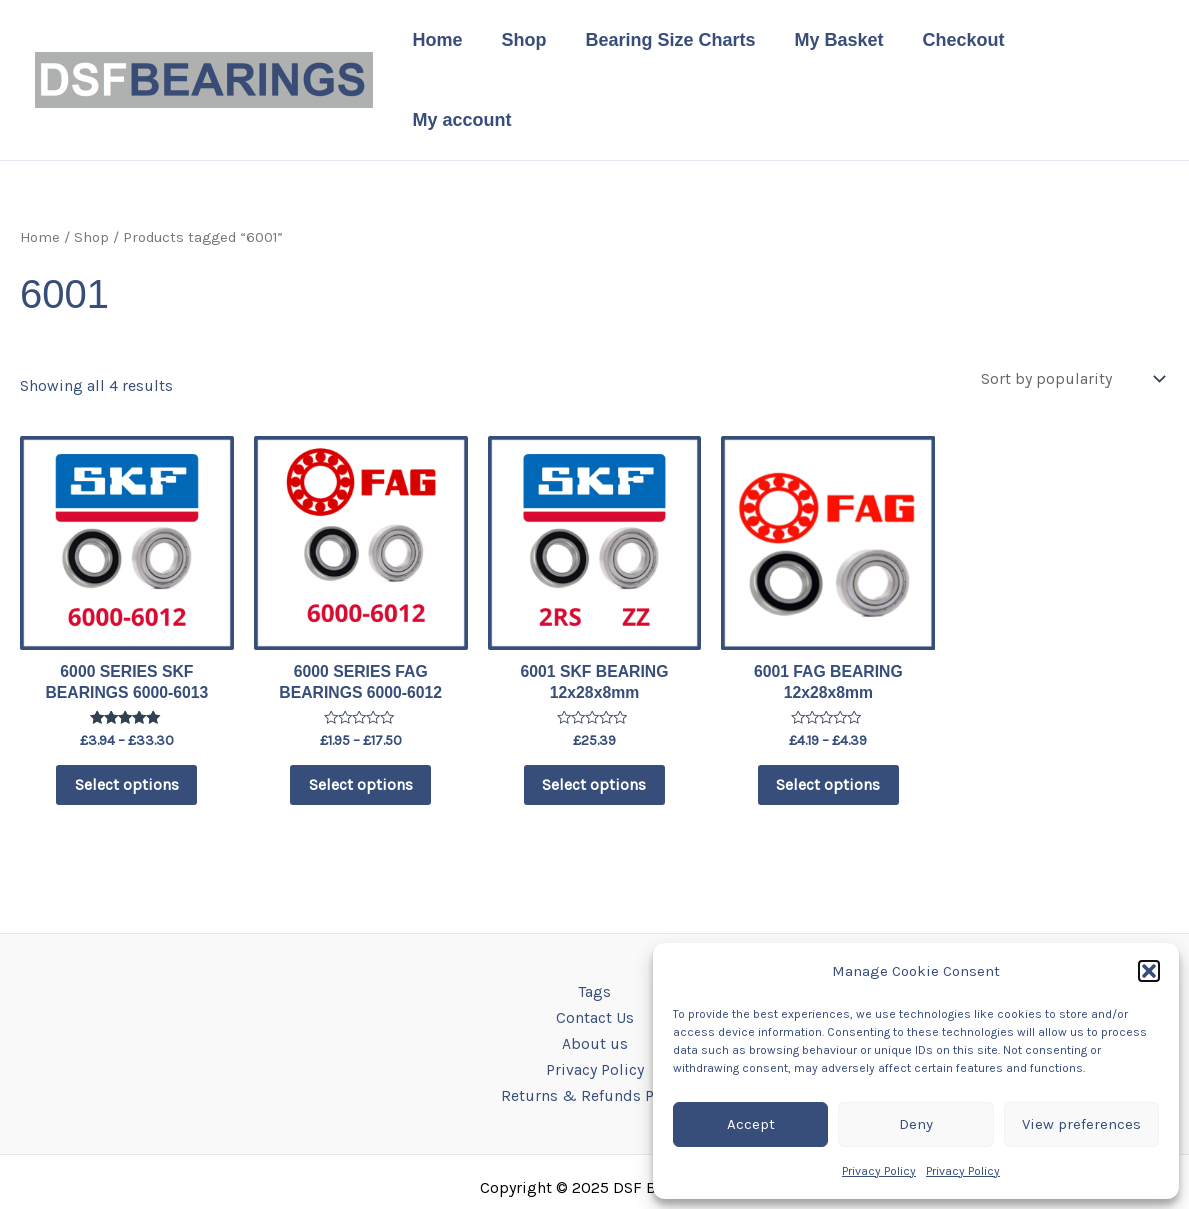 The width and height of the screenshot is (1189, 1209). Describe the element at coordinates (1149, 971) in the screenshot. I see `[button]` at that location.